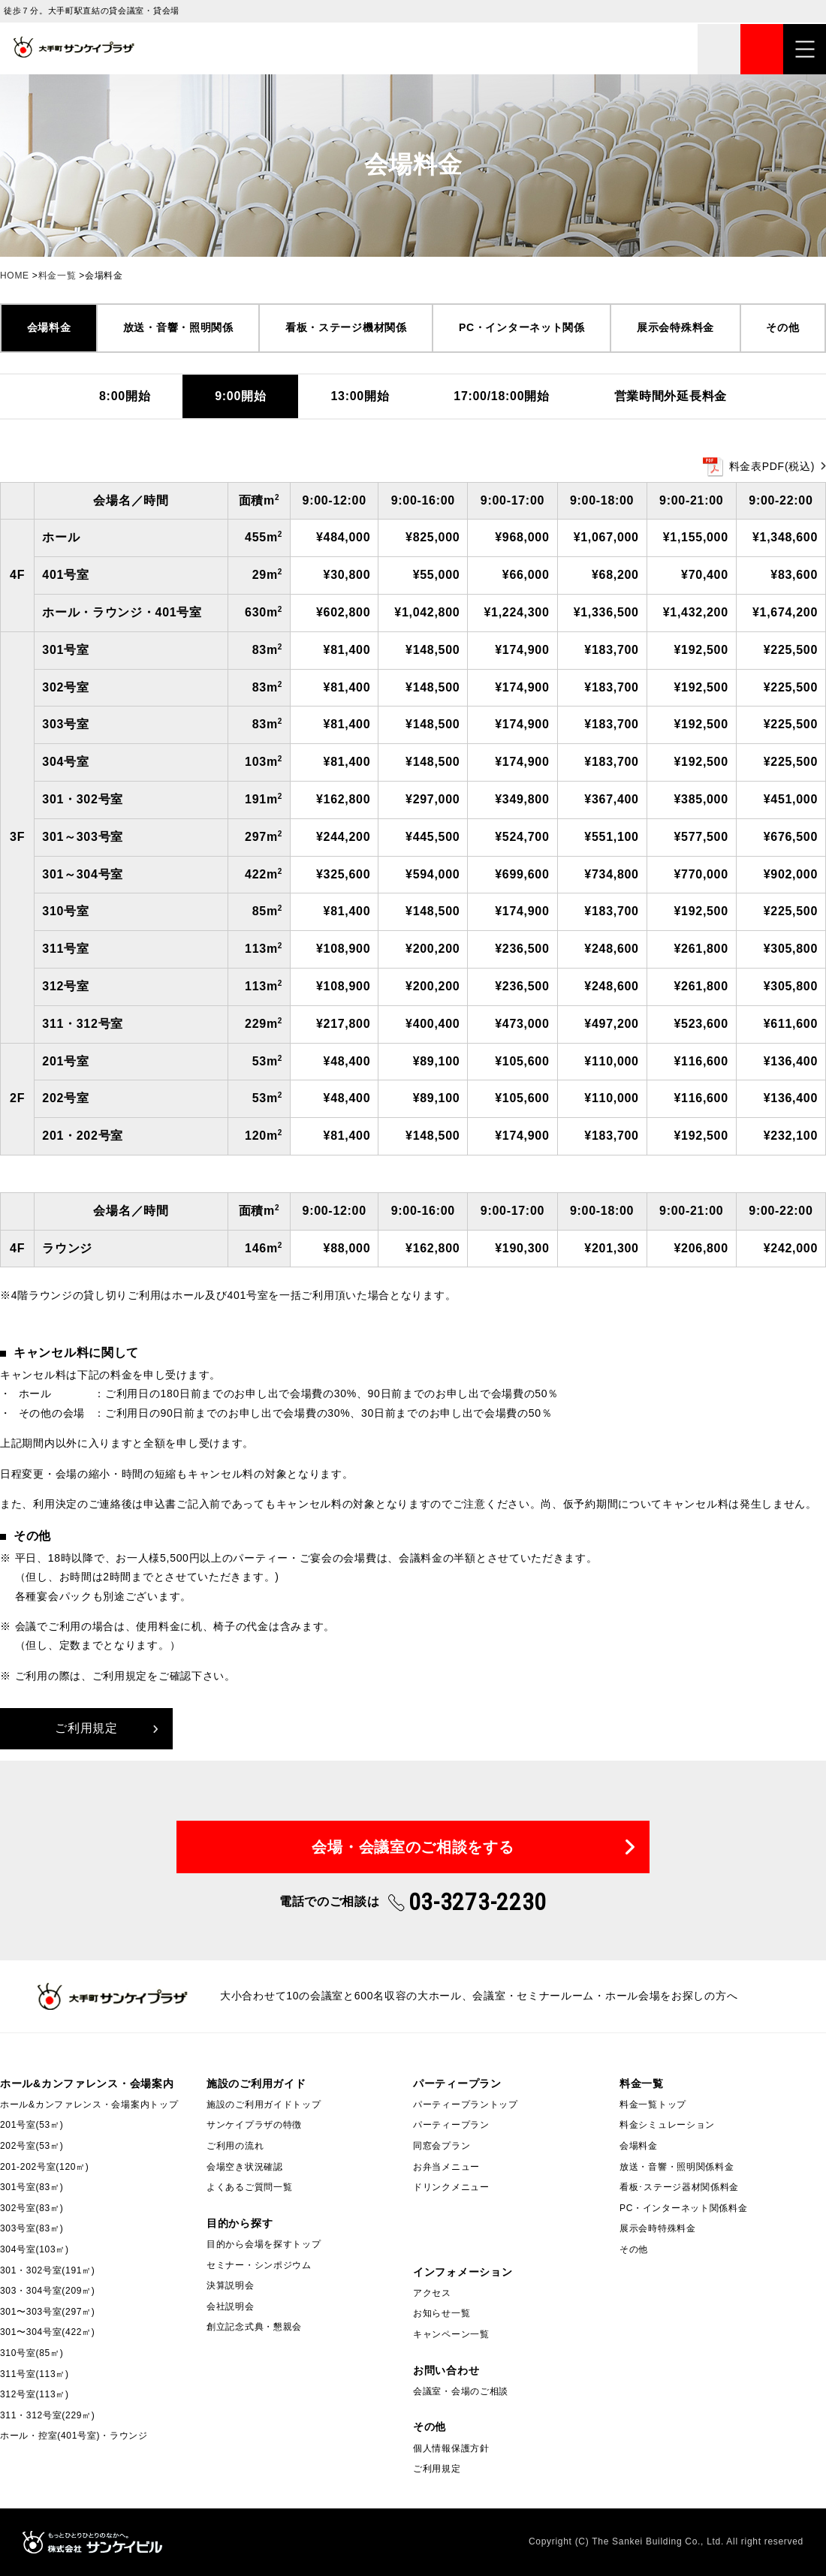 The width and height of the screenshot is (826, 2576). I want to click on パーティープラン, so click(451, 2125).